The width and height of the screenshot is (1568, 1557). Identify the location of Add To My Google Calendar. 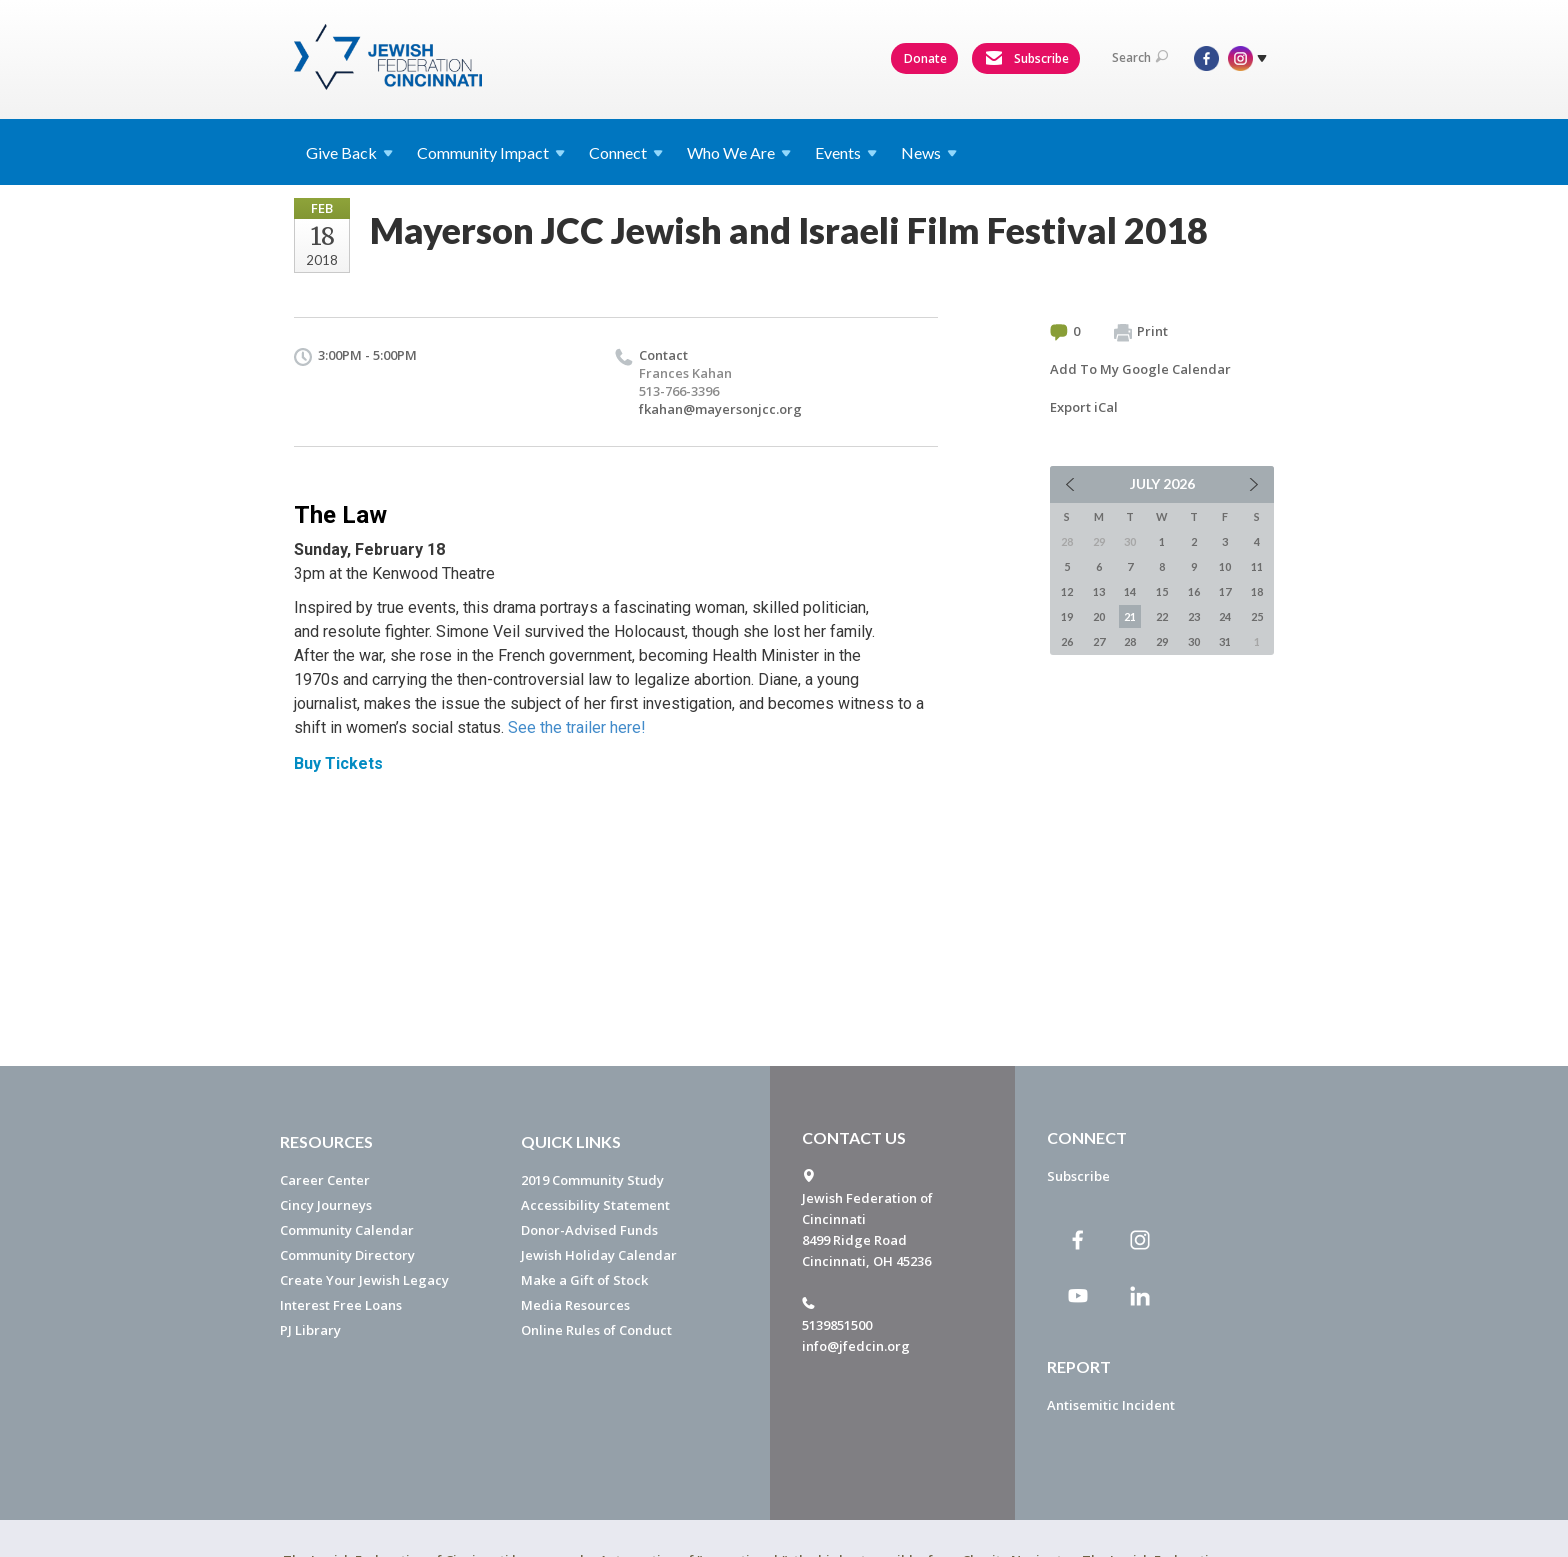
(1140, 369).